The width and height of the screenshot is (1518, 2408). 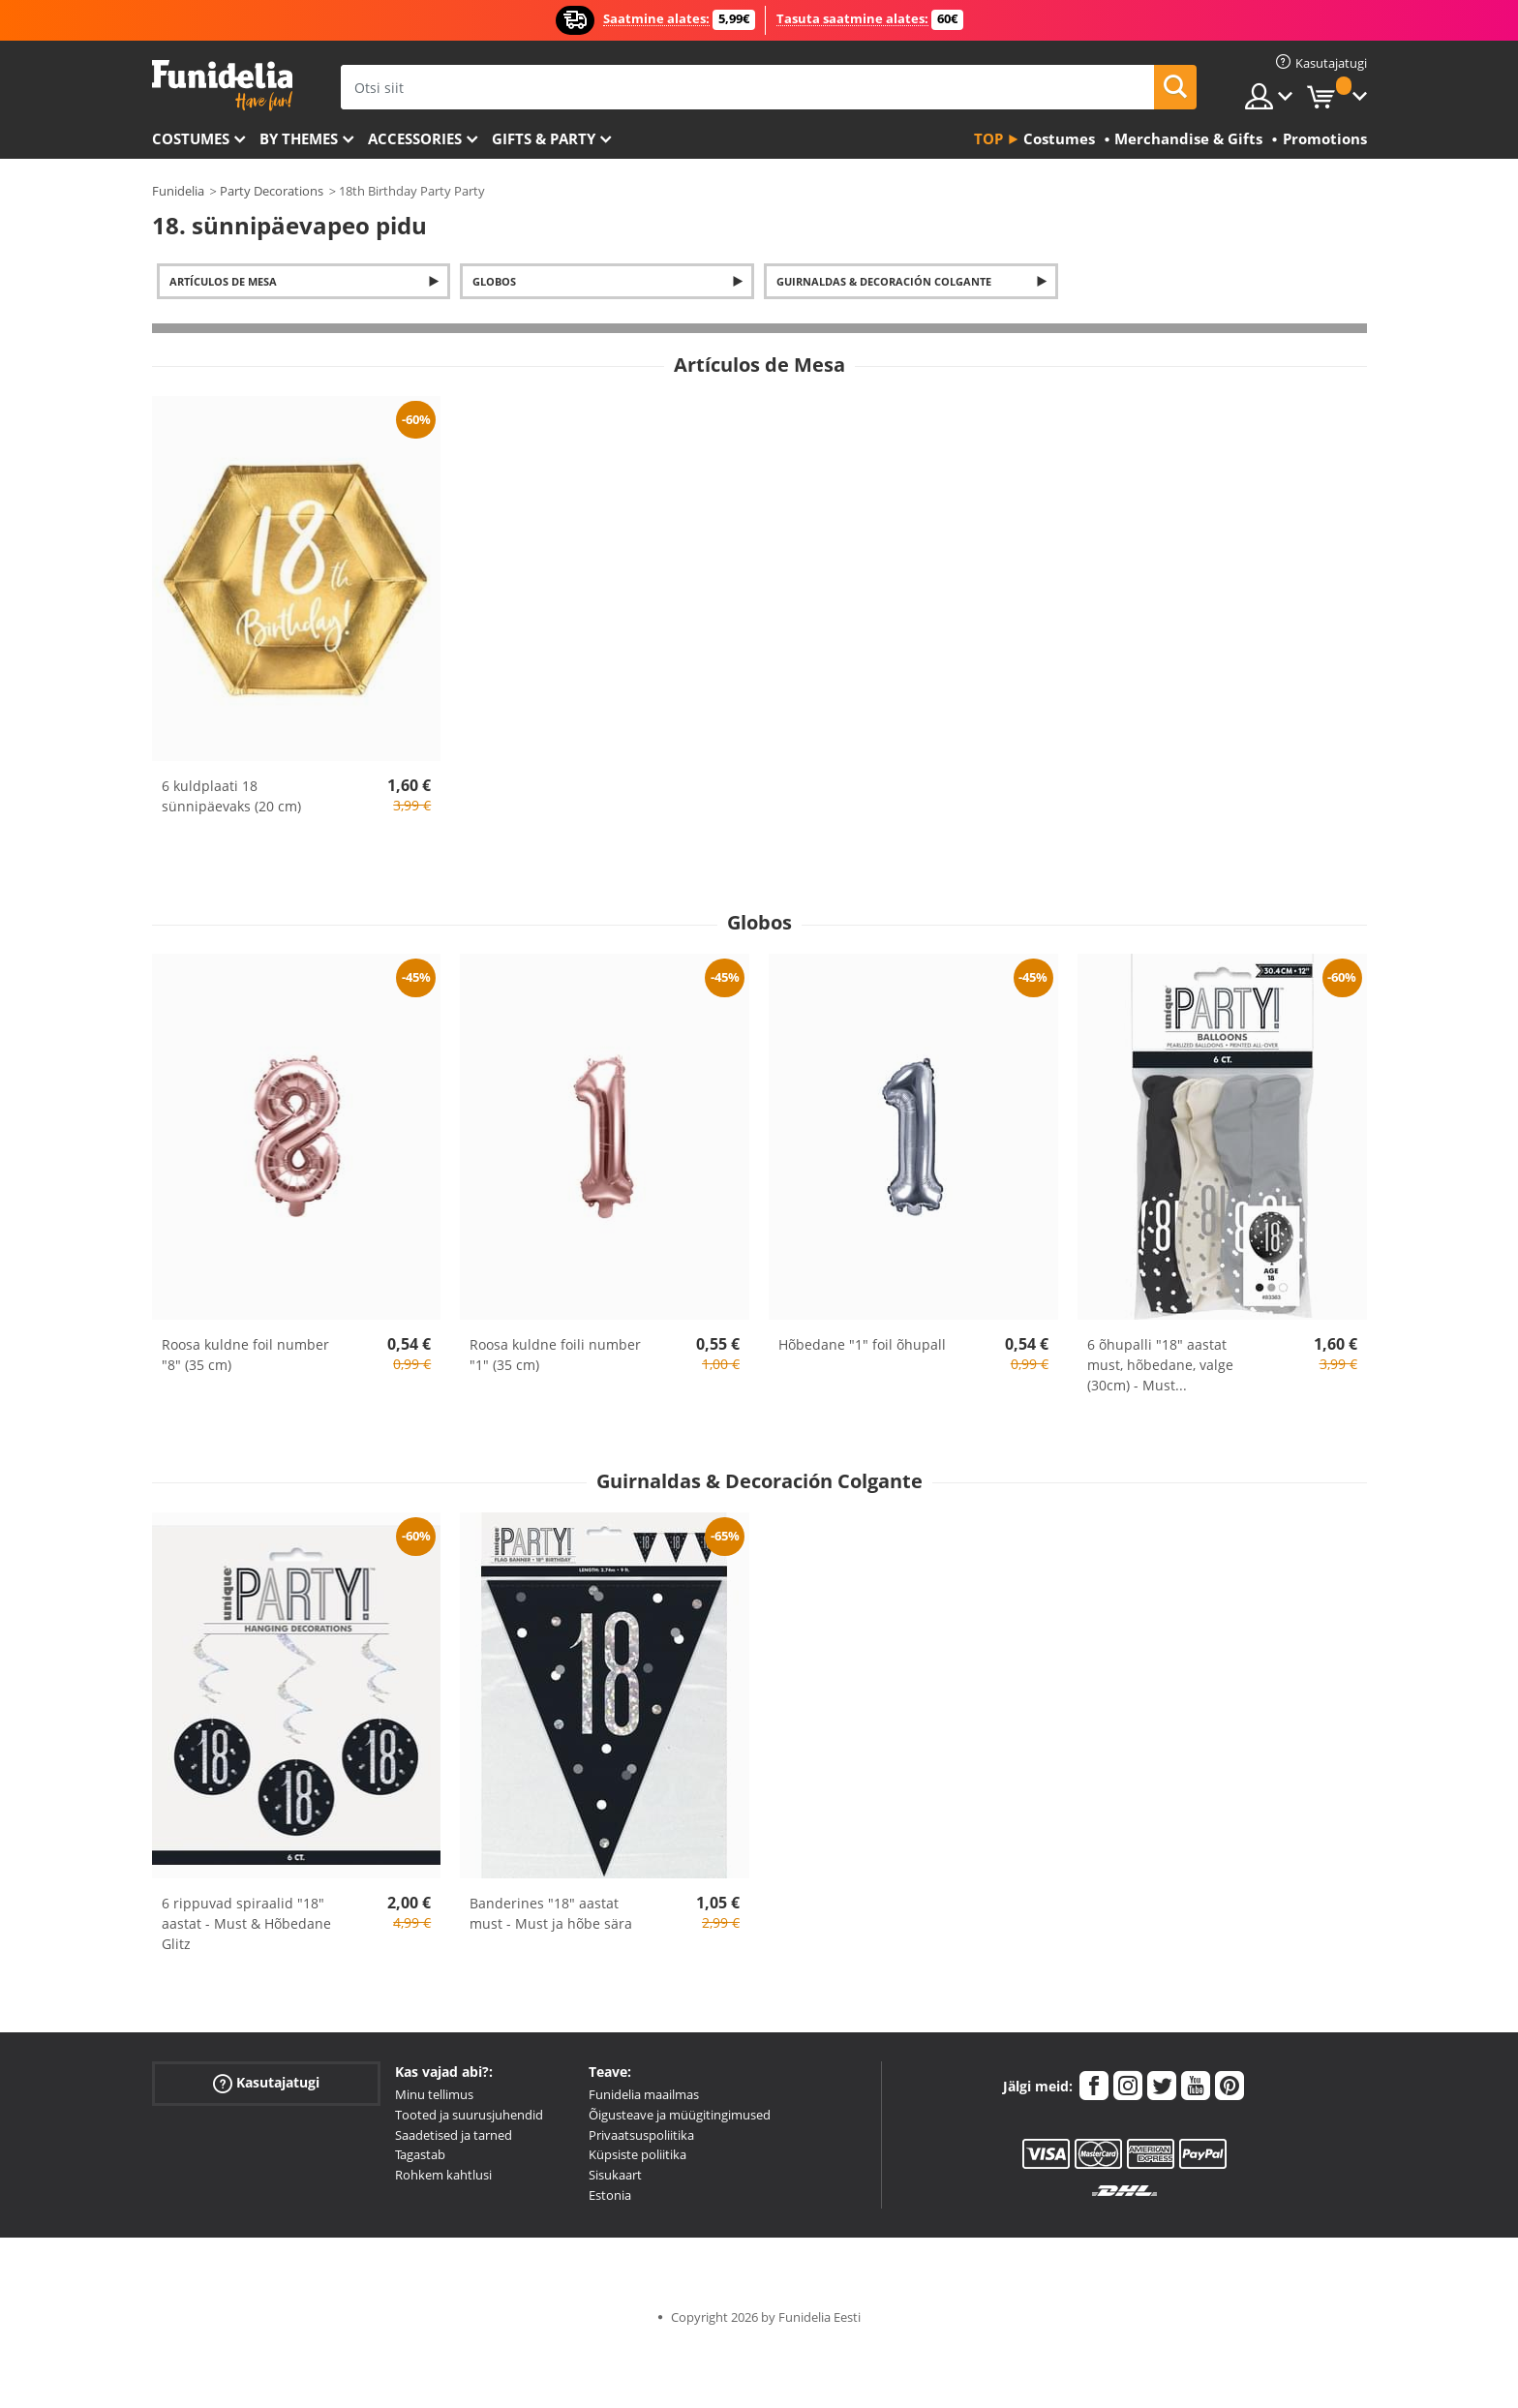 What do you see at coordinates (245, 1354) in the screenshot?
I see `Roosa kuldne foil number "8" (35 cm)` at bounding box center [245, 1354].